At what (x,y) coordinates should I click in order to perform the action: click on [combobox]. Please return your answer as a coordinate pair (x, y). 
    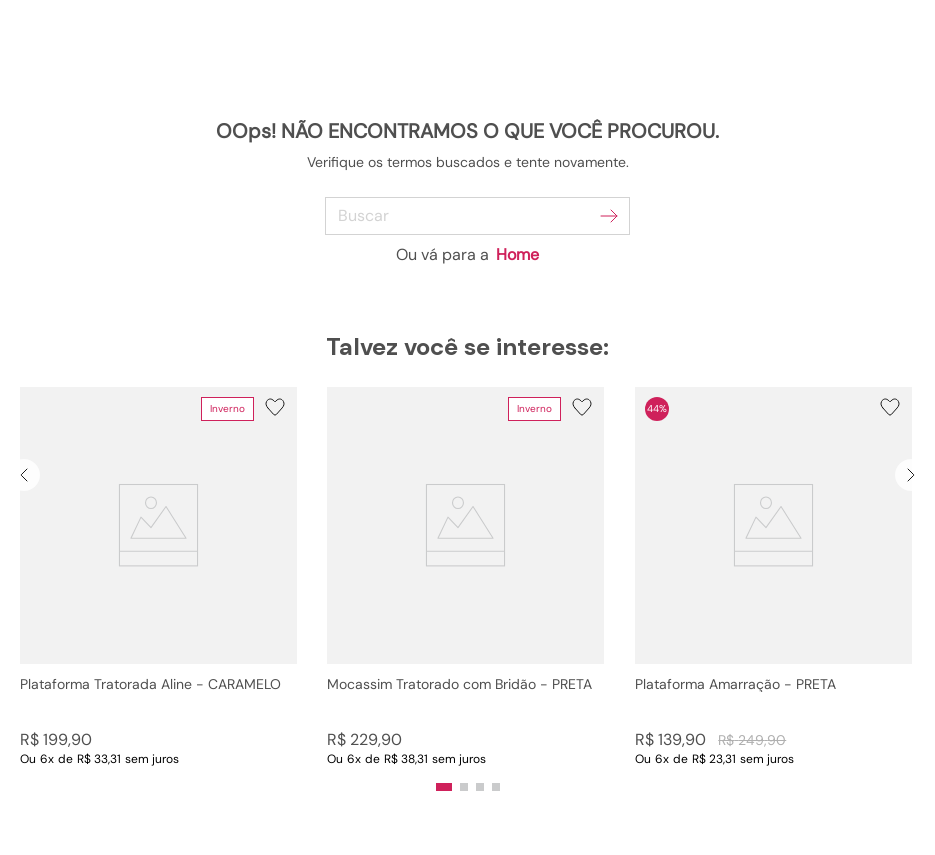
    Looking at the image, I should click on (467, 216).